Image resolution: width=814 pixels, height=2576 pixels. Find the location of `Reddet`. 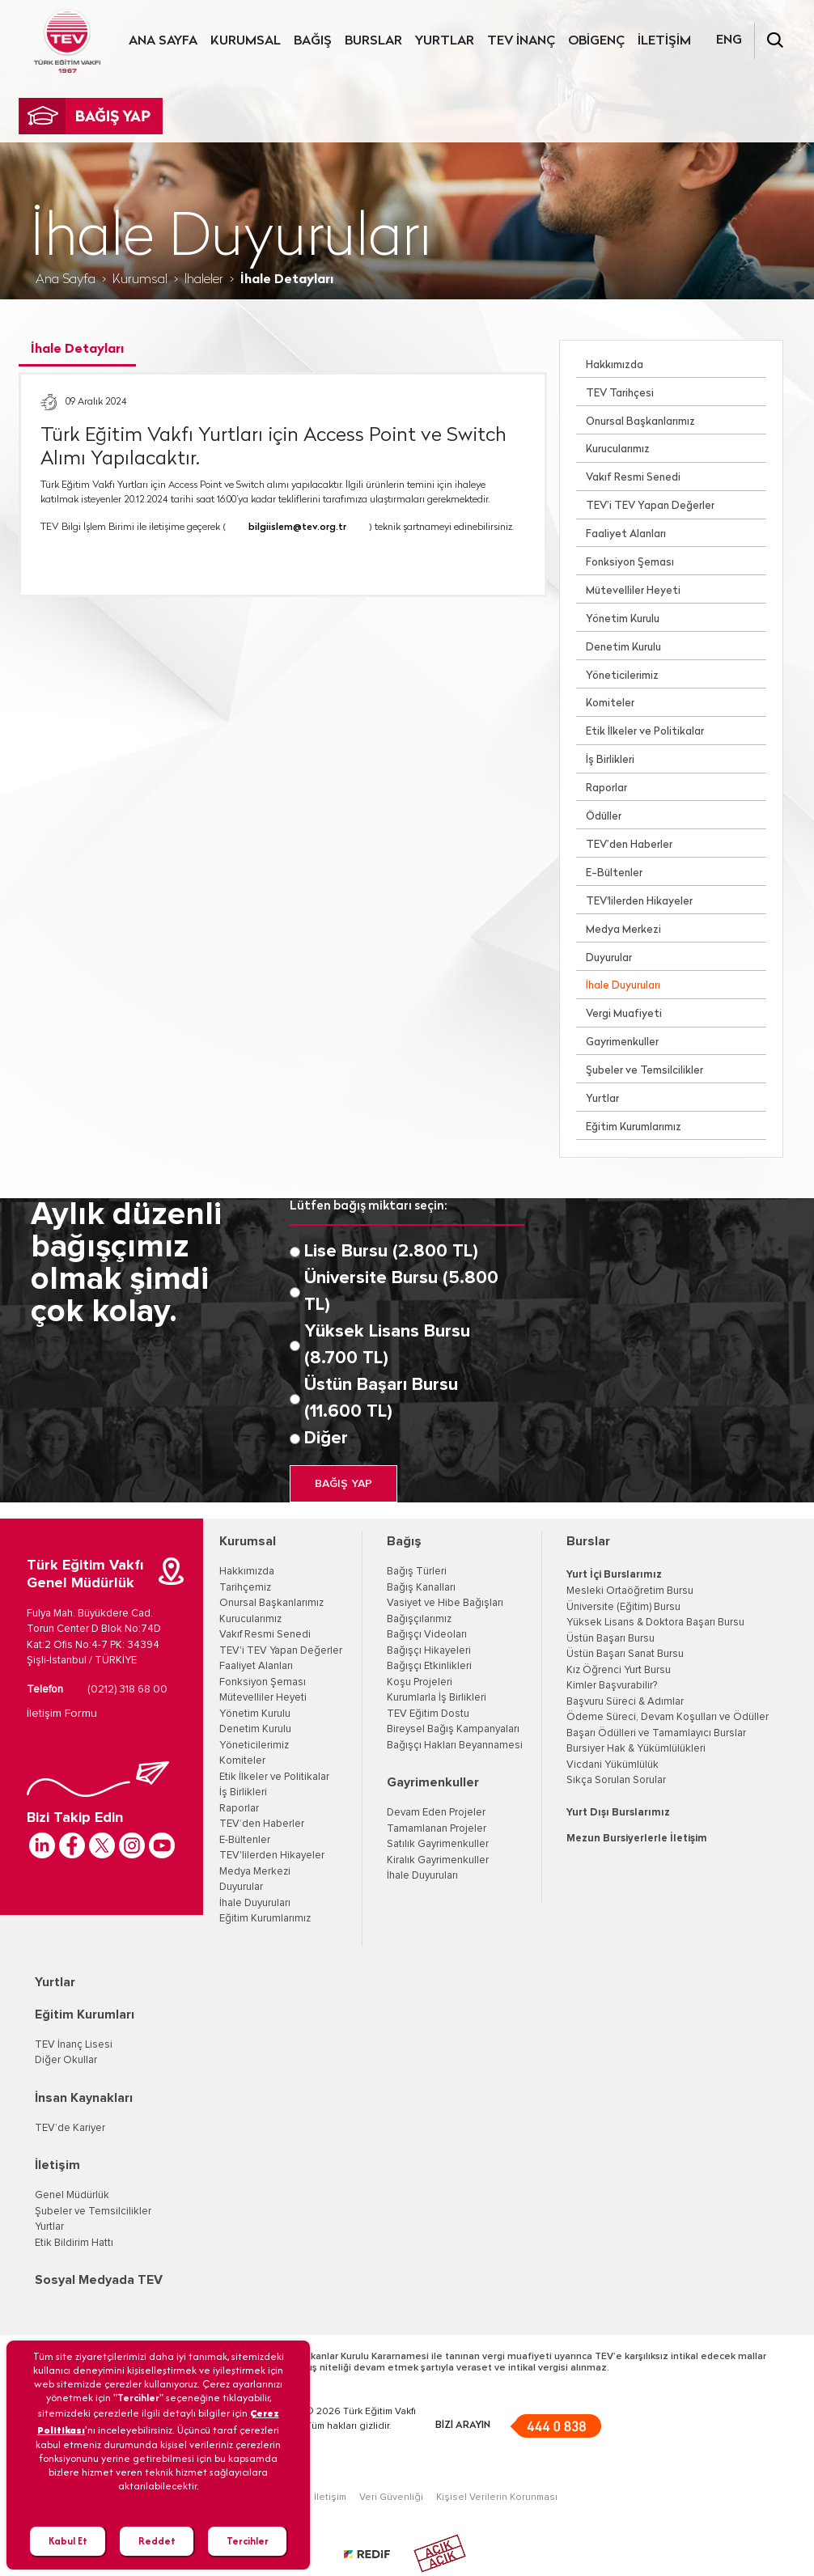

Reddet is located at coordinates (157, 2540).